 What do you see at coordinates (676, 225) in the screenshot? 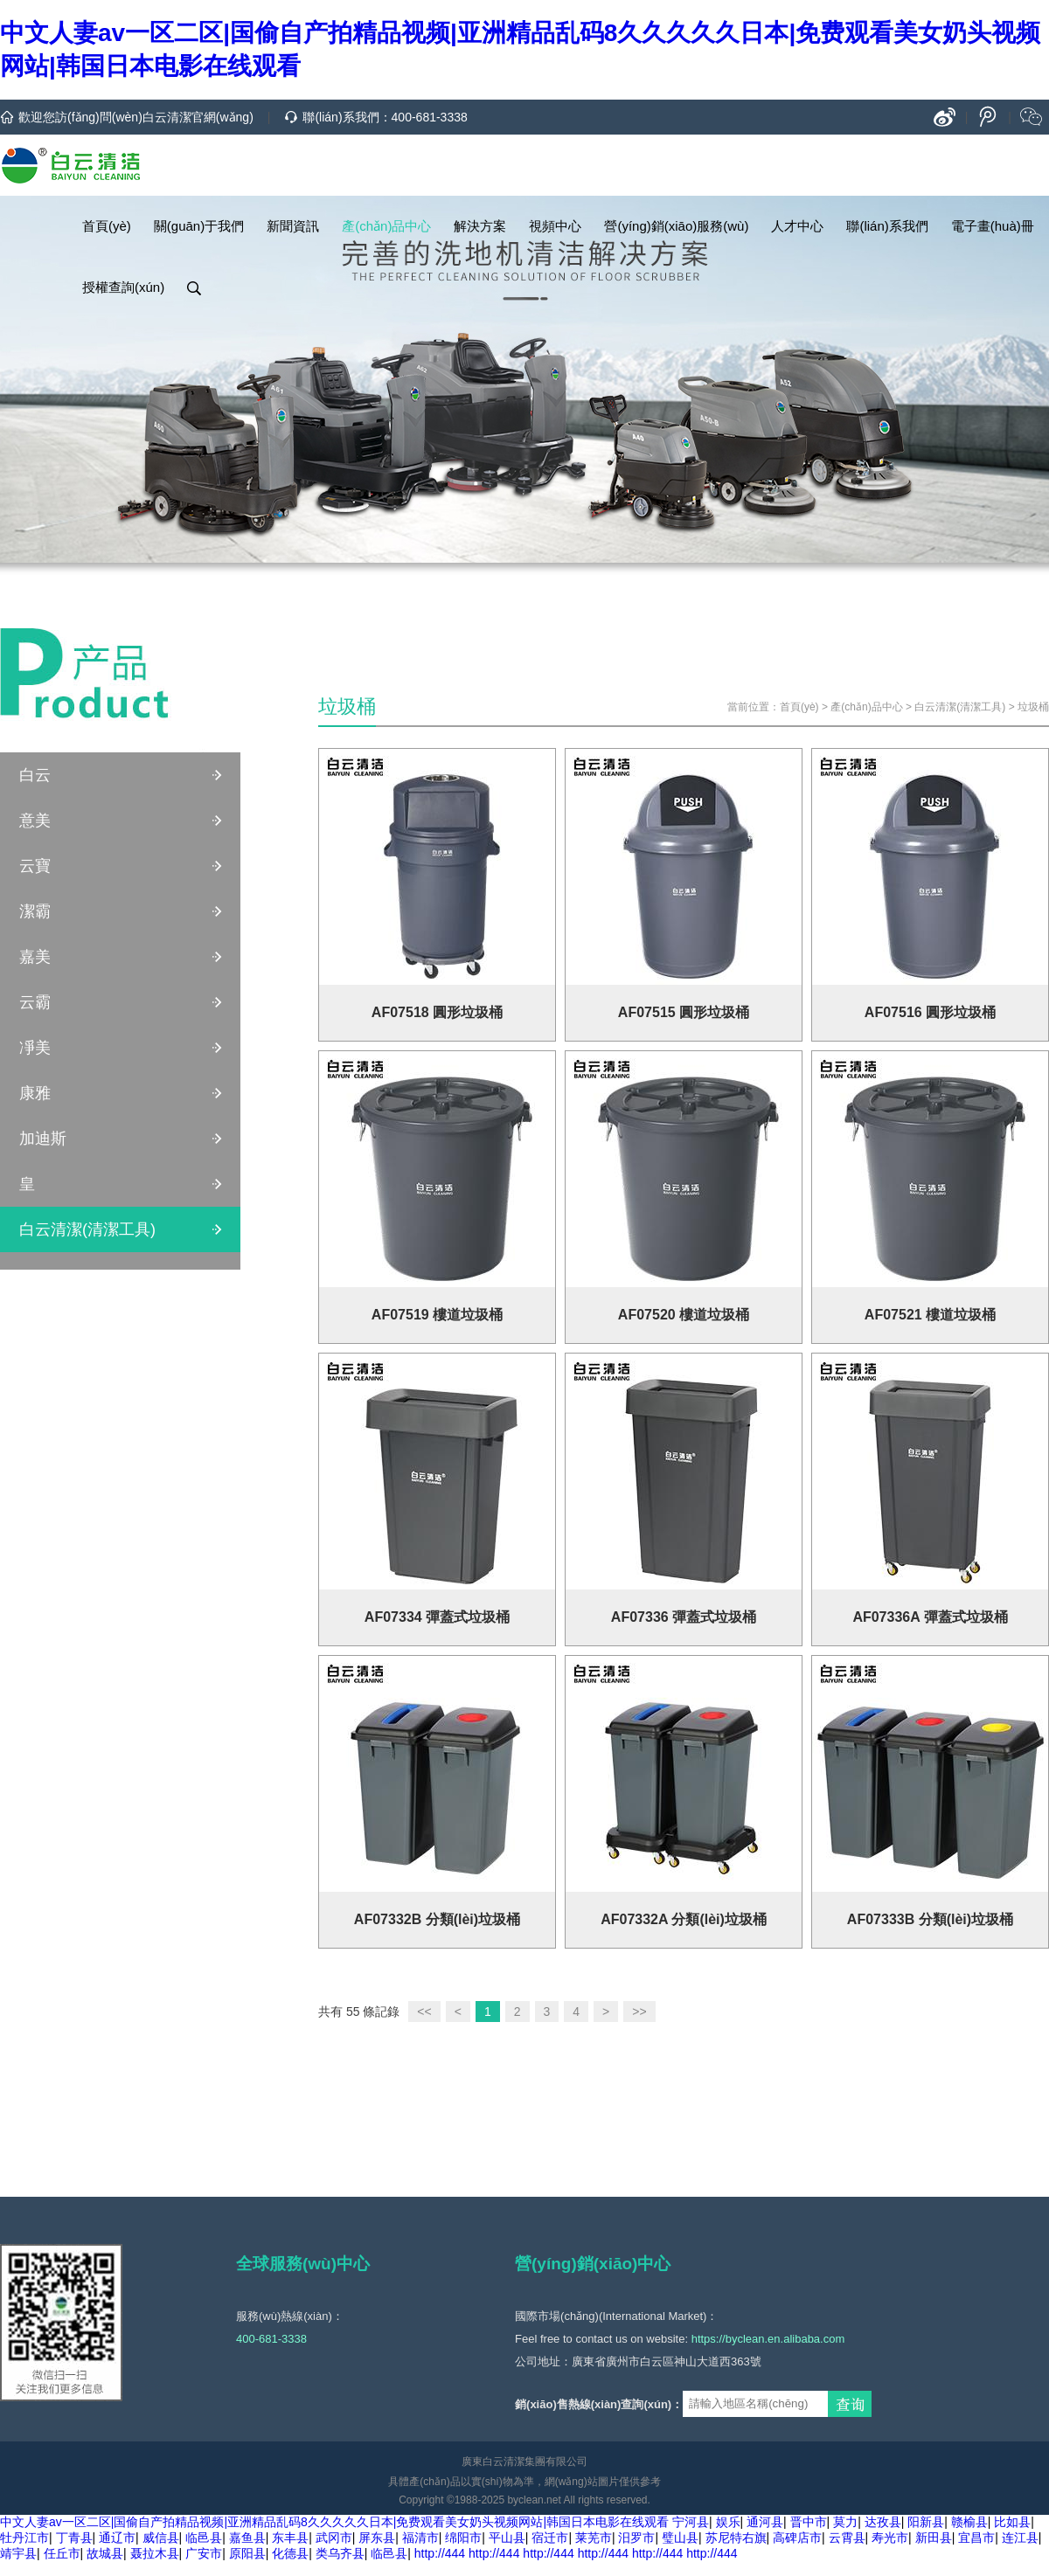
I see `營(yíng)銷(xiāo)服務(wù)` at bounding box center [676, 225].